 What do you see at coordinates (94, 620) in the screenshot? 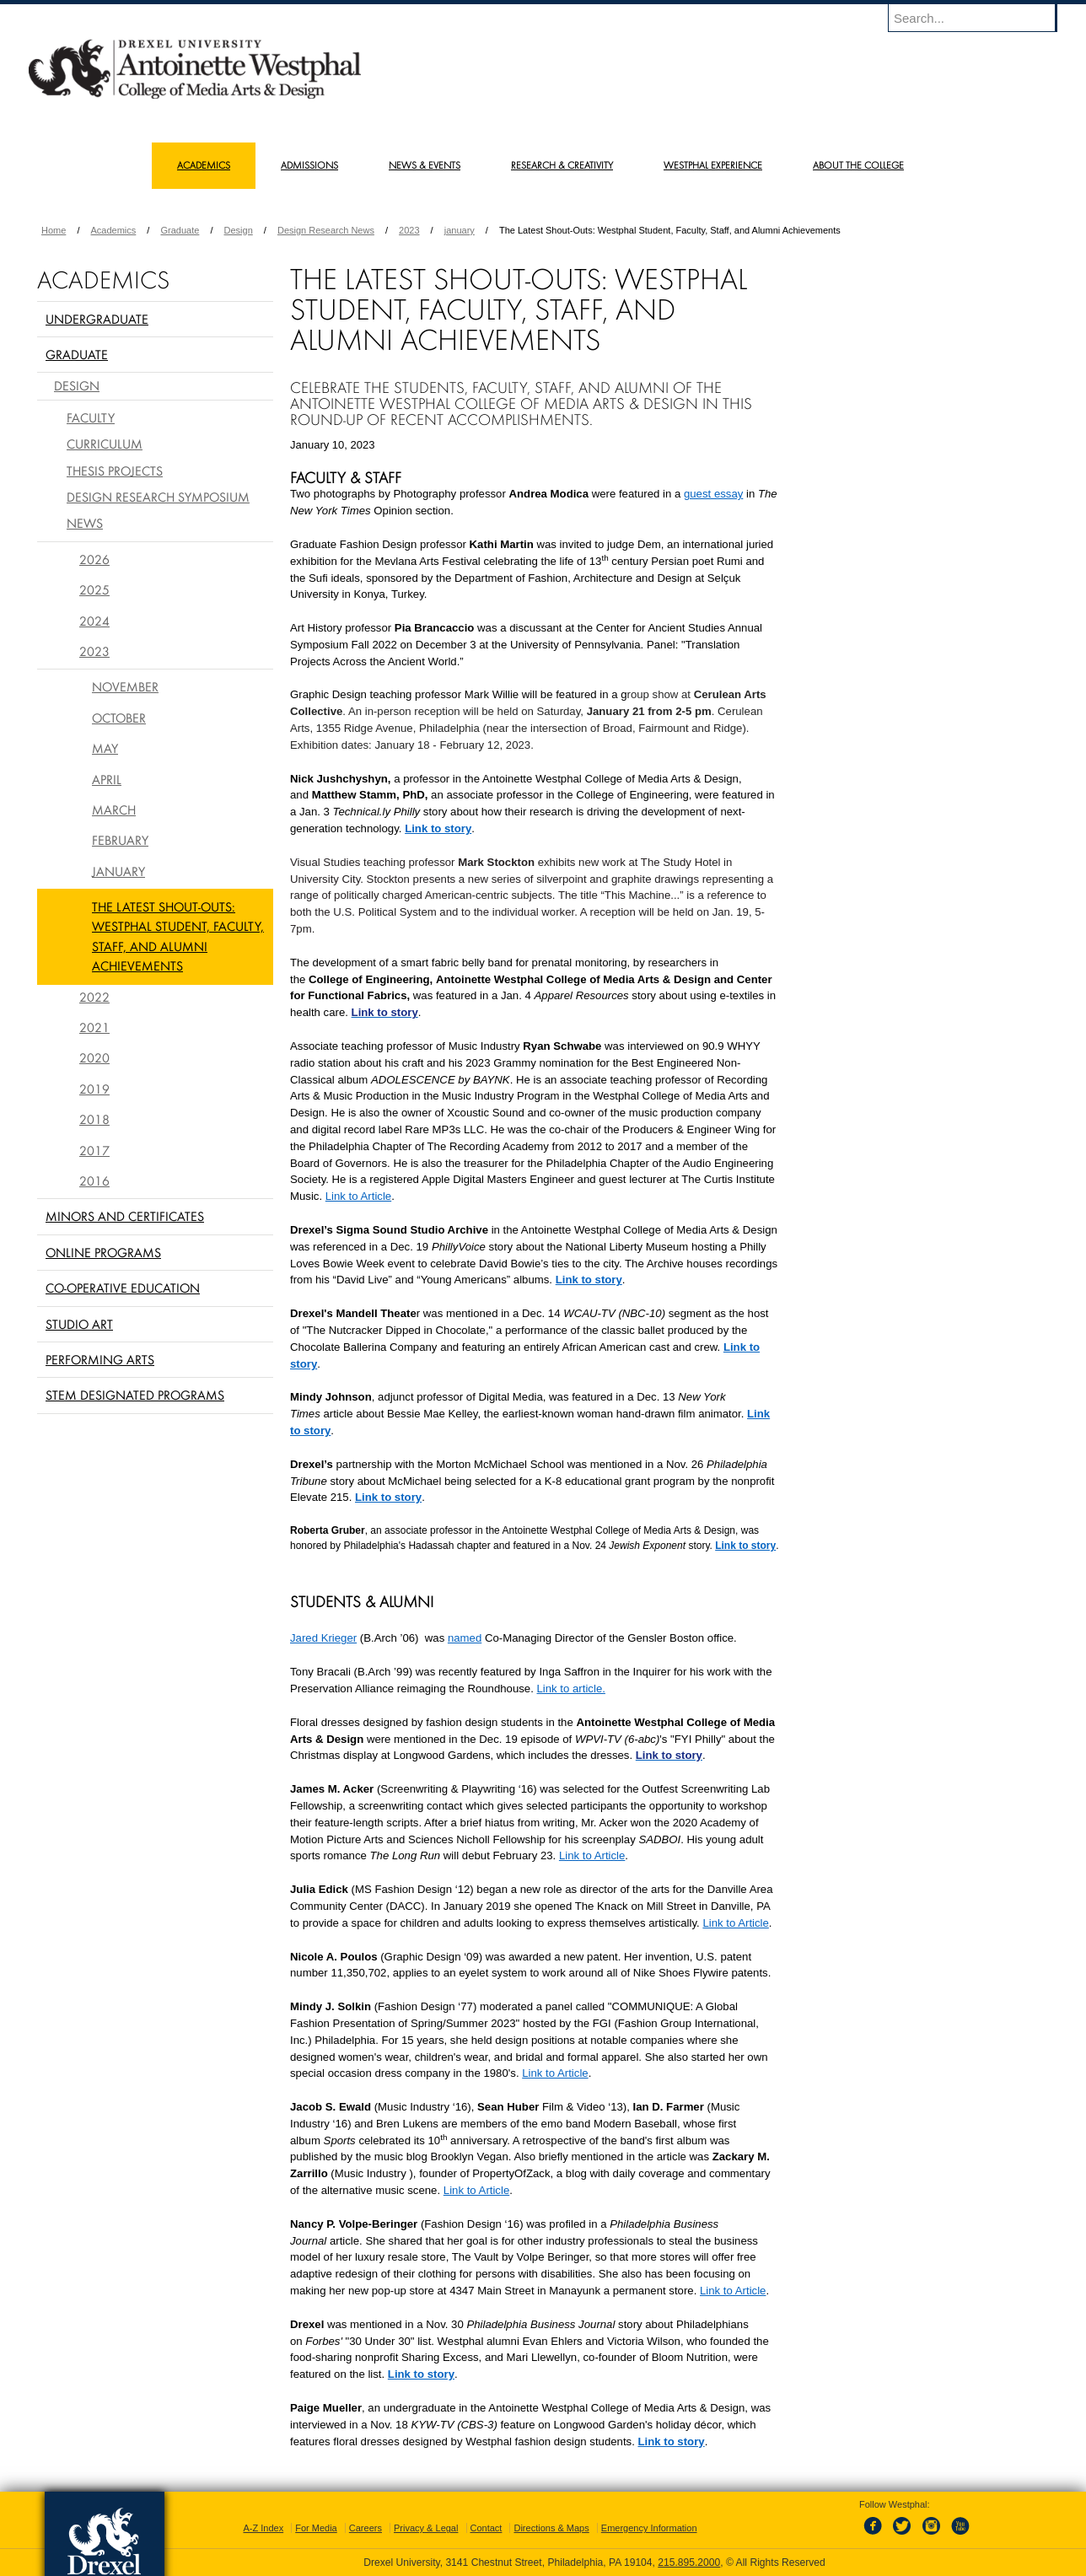
I see `2024` at bounding box center [94, 620].